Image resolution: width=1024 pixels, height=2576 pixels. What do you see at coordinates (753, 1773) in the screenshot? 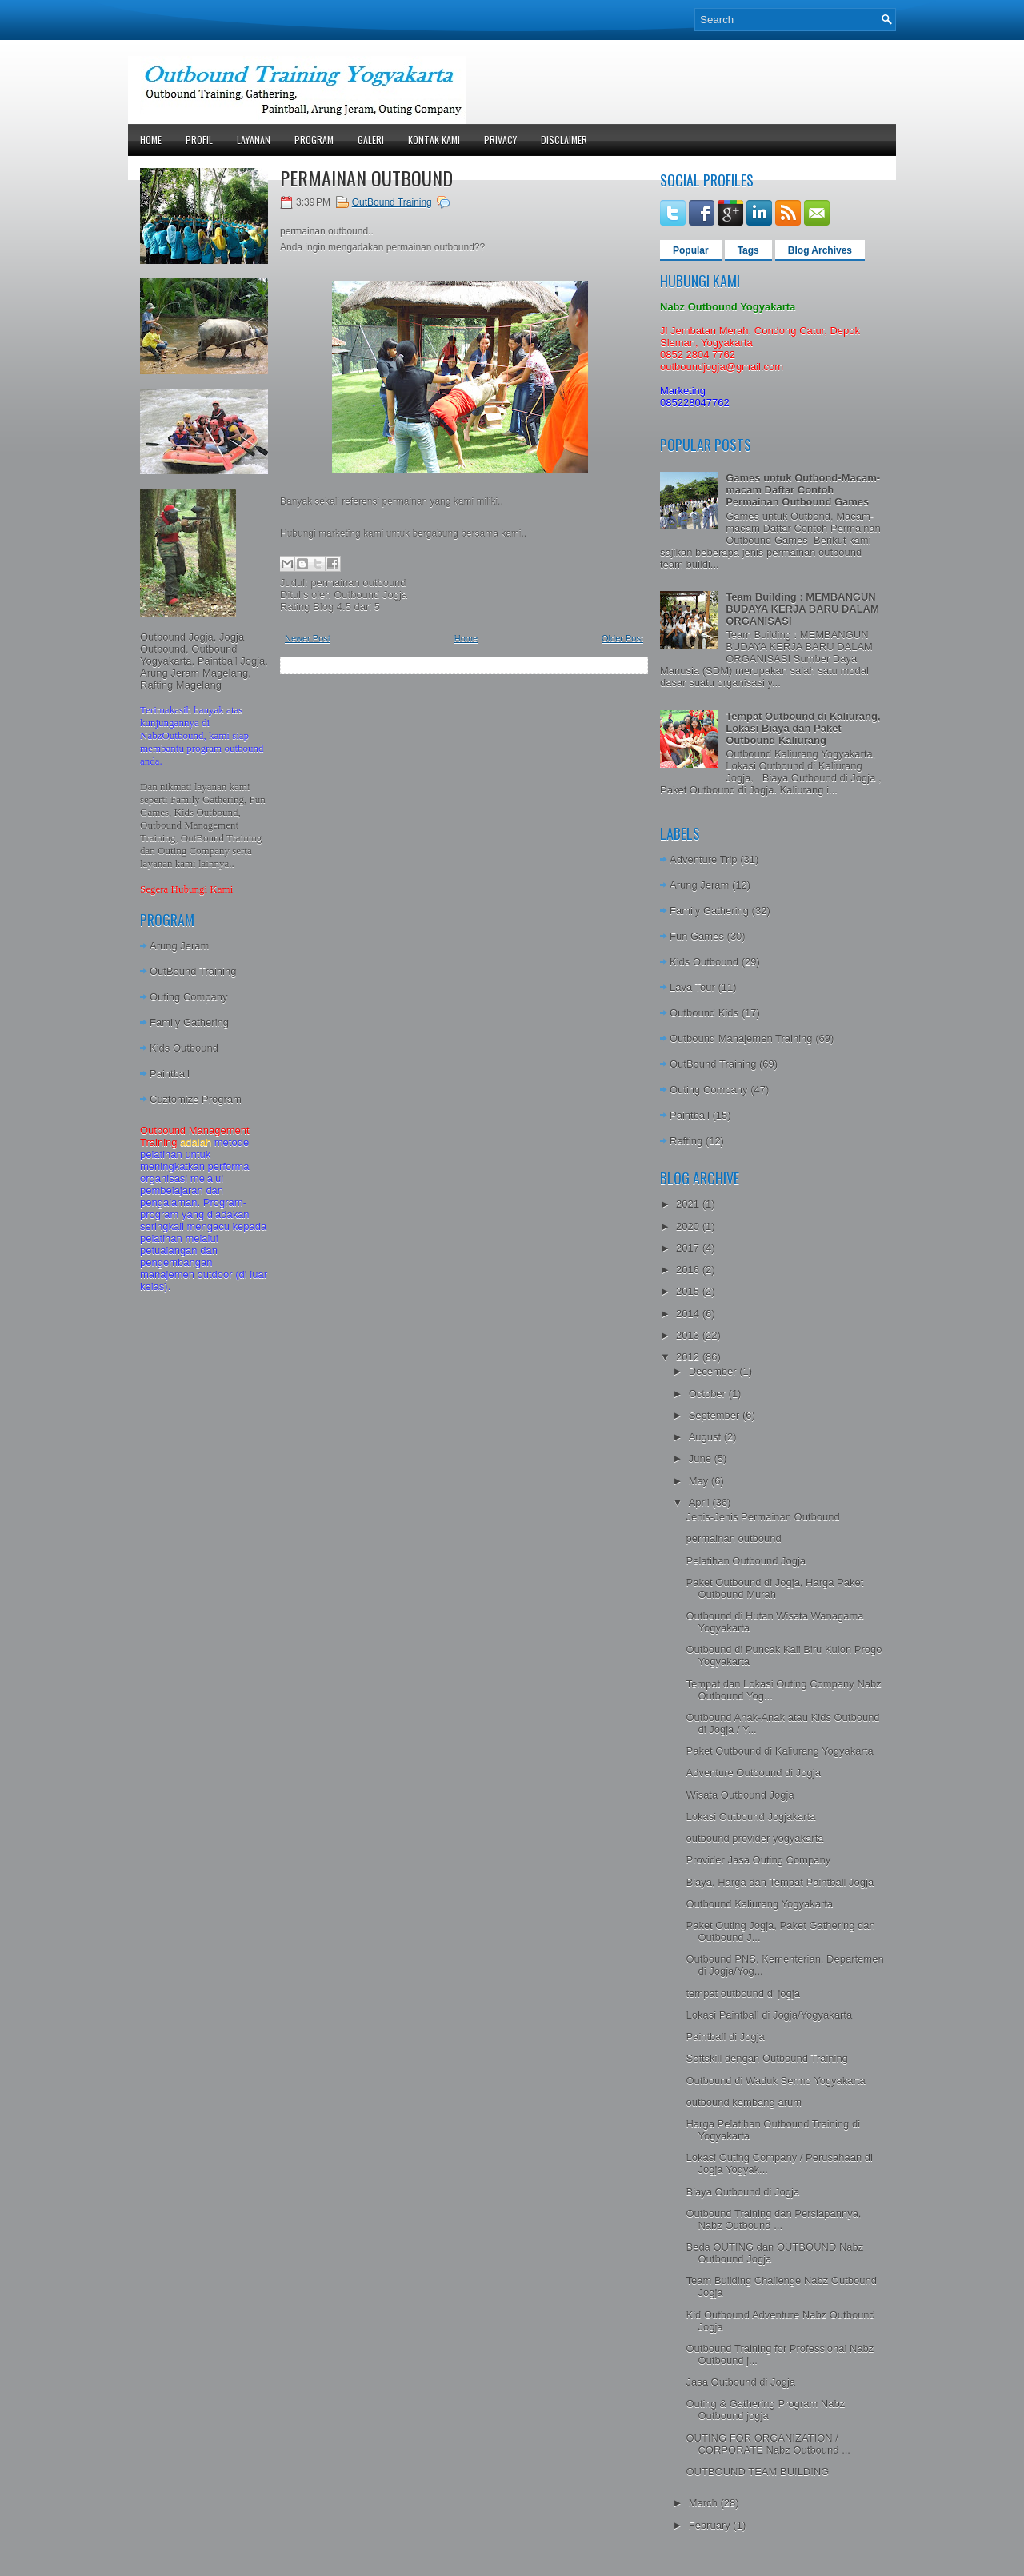
I see `Adventure Outbound di Jogja` at bounding box center [753, 1773].